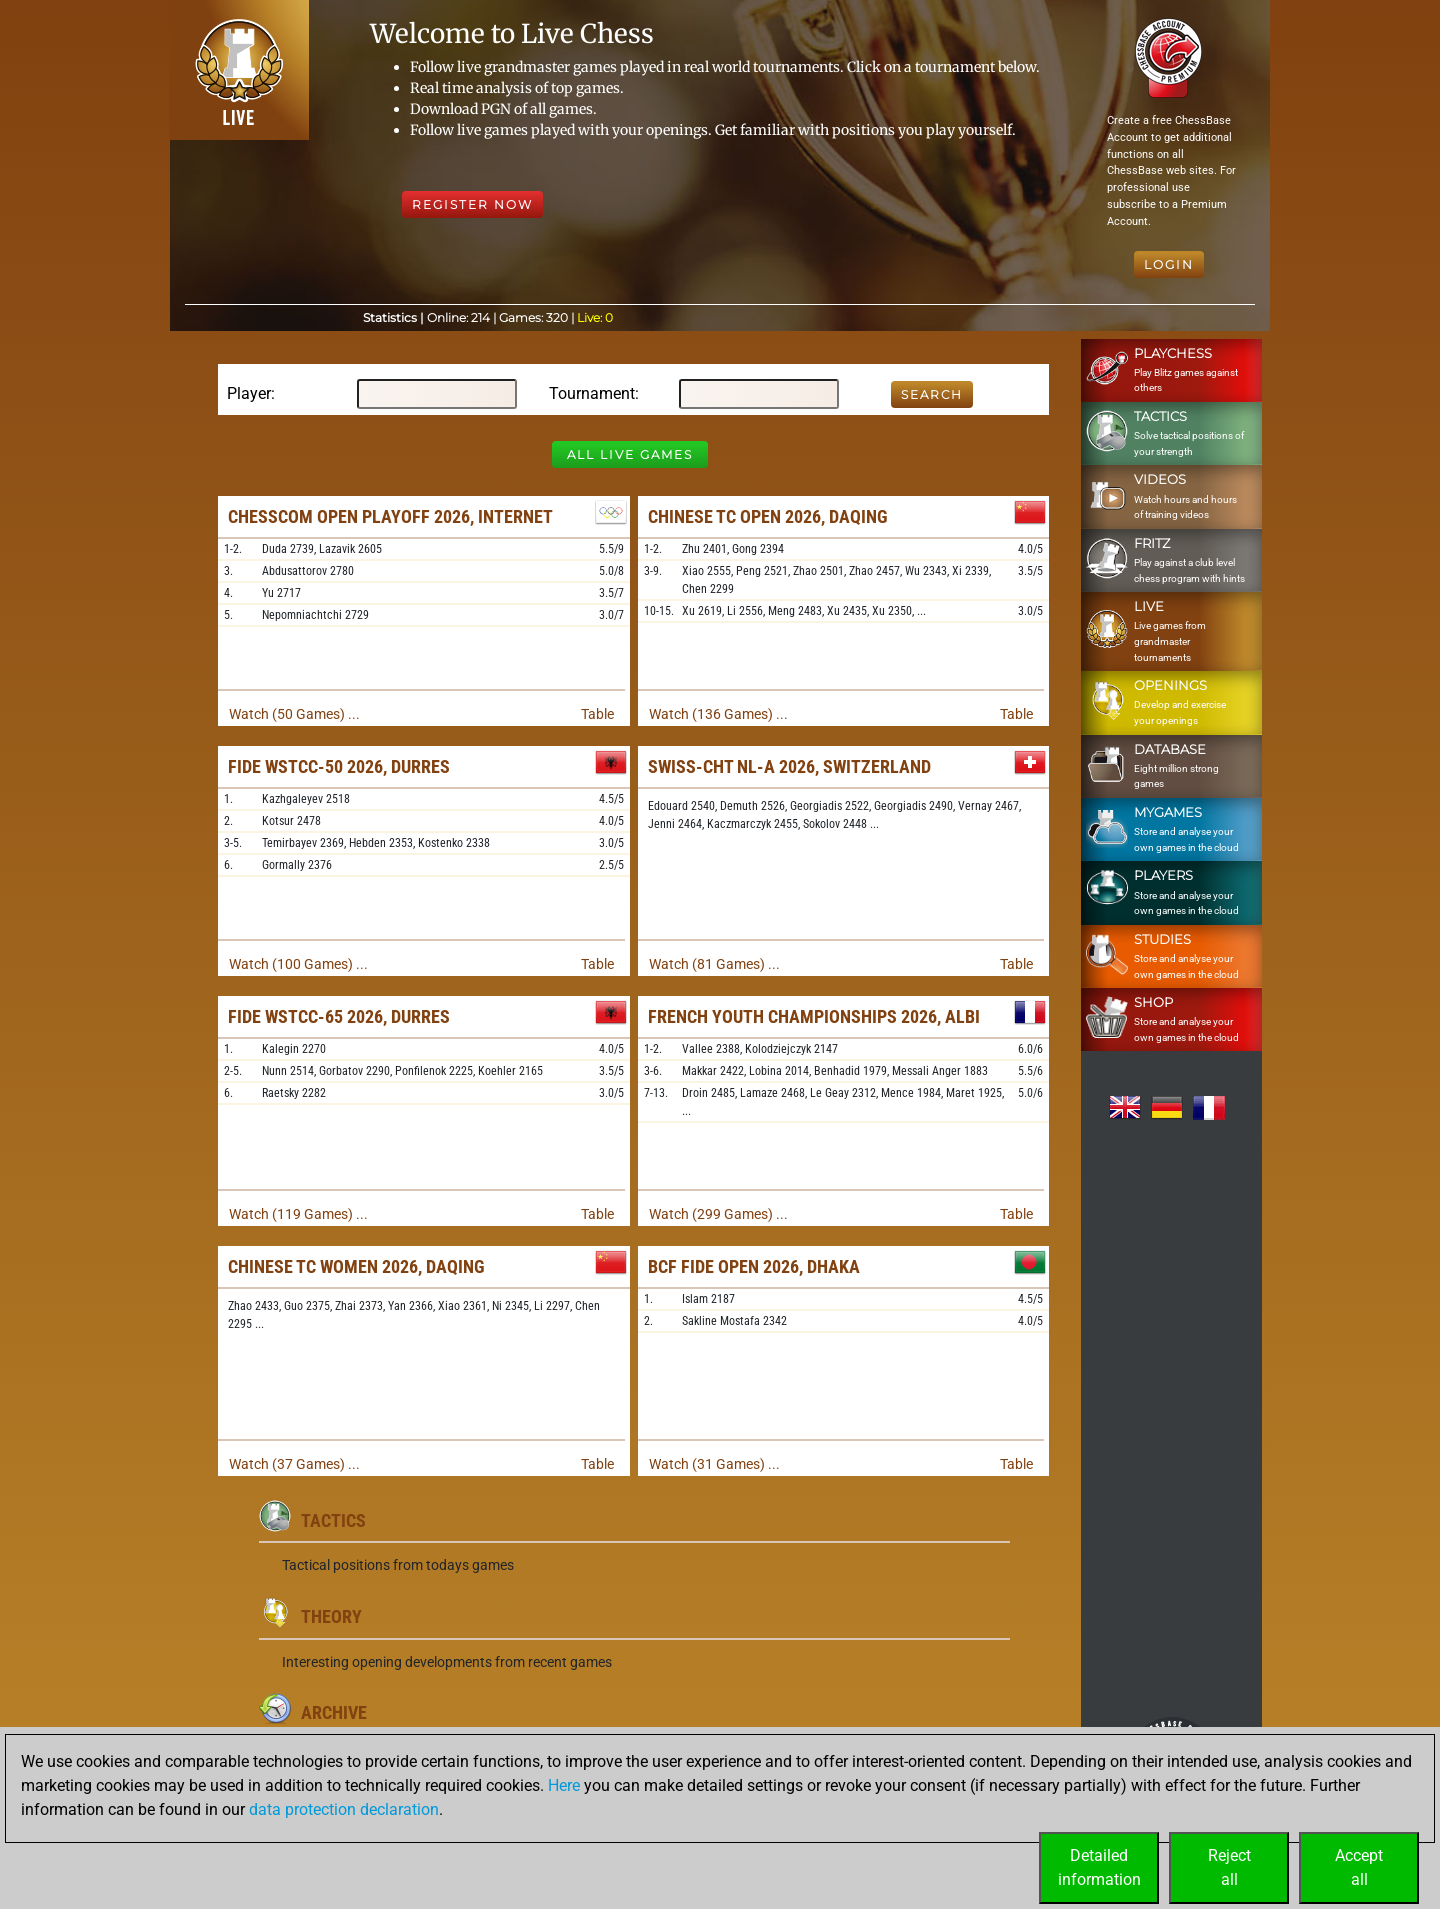  What do you see at coordinates (630, 454) in the screenshot?
I see `All Live Games` at bounding box center [630, 454].